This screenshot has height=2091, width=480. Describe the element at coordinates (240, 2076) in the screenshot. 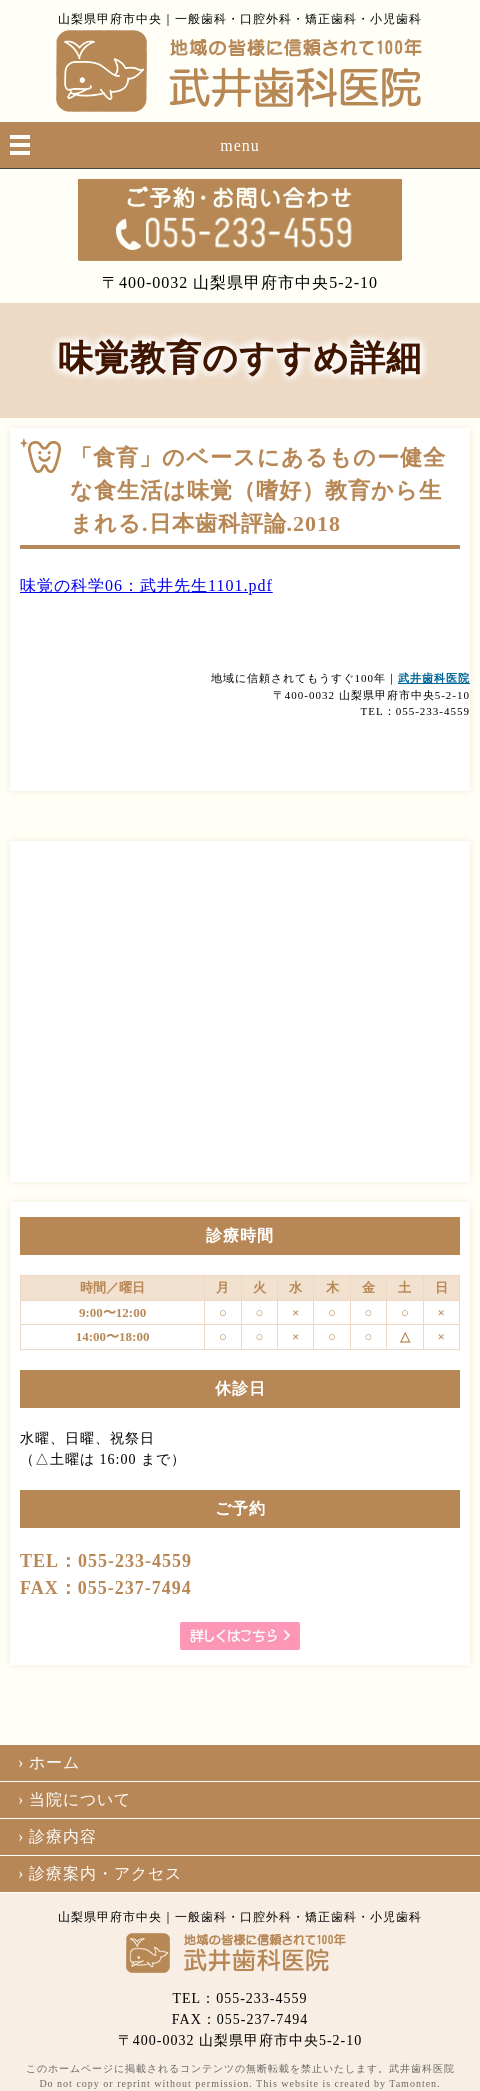

I see `このホームページに掲載されるコンテンツの無断転載を禁止いたします。武井歯科医院 Do not copy or reprint without permission. This website is created by Tamonten.` at that location.